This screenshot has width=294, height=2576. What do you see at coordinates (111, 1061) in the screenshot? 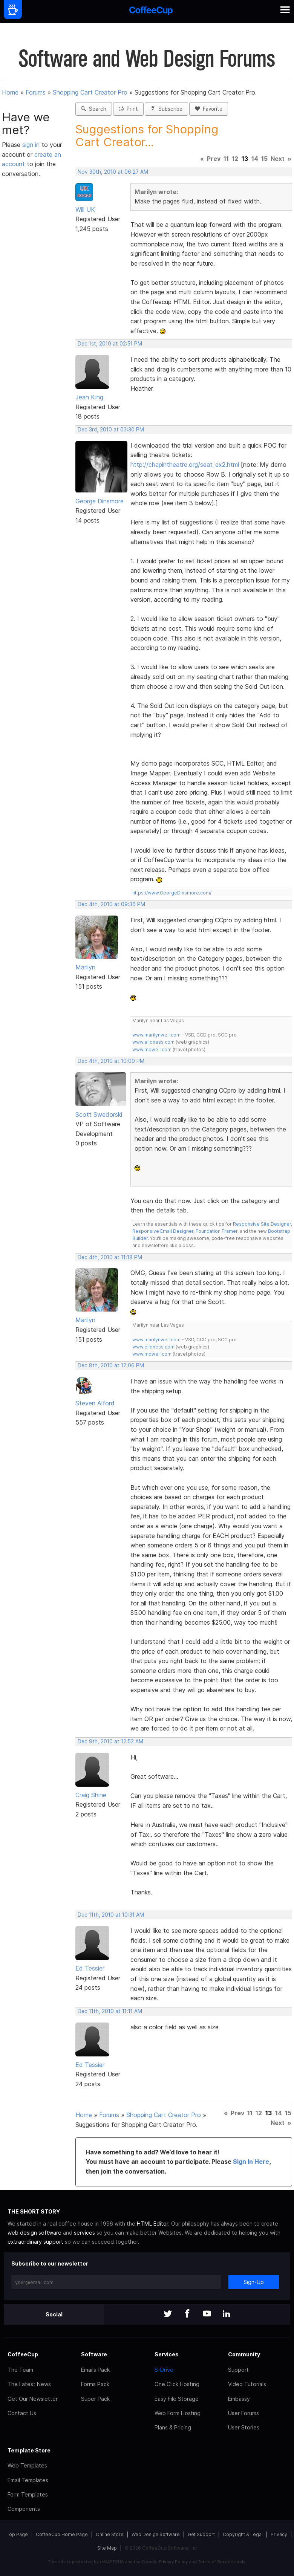
I see `Dec 4th, 2010 at 10:09 PM` at bounding box center [111, 1061].